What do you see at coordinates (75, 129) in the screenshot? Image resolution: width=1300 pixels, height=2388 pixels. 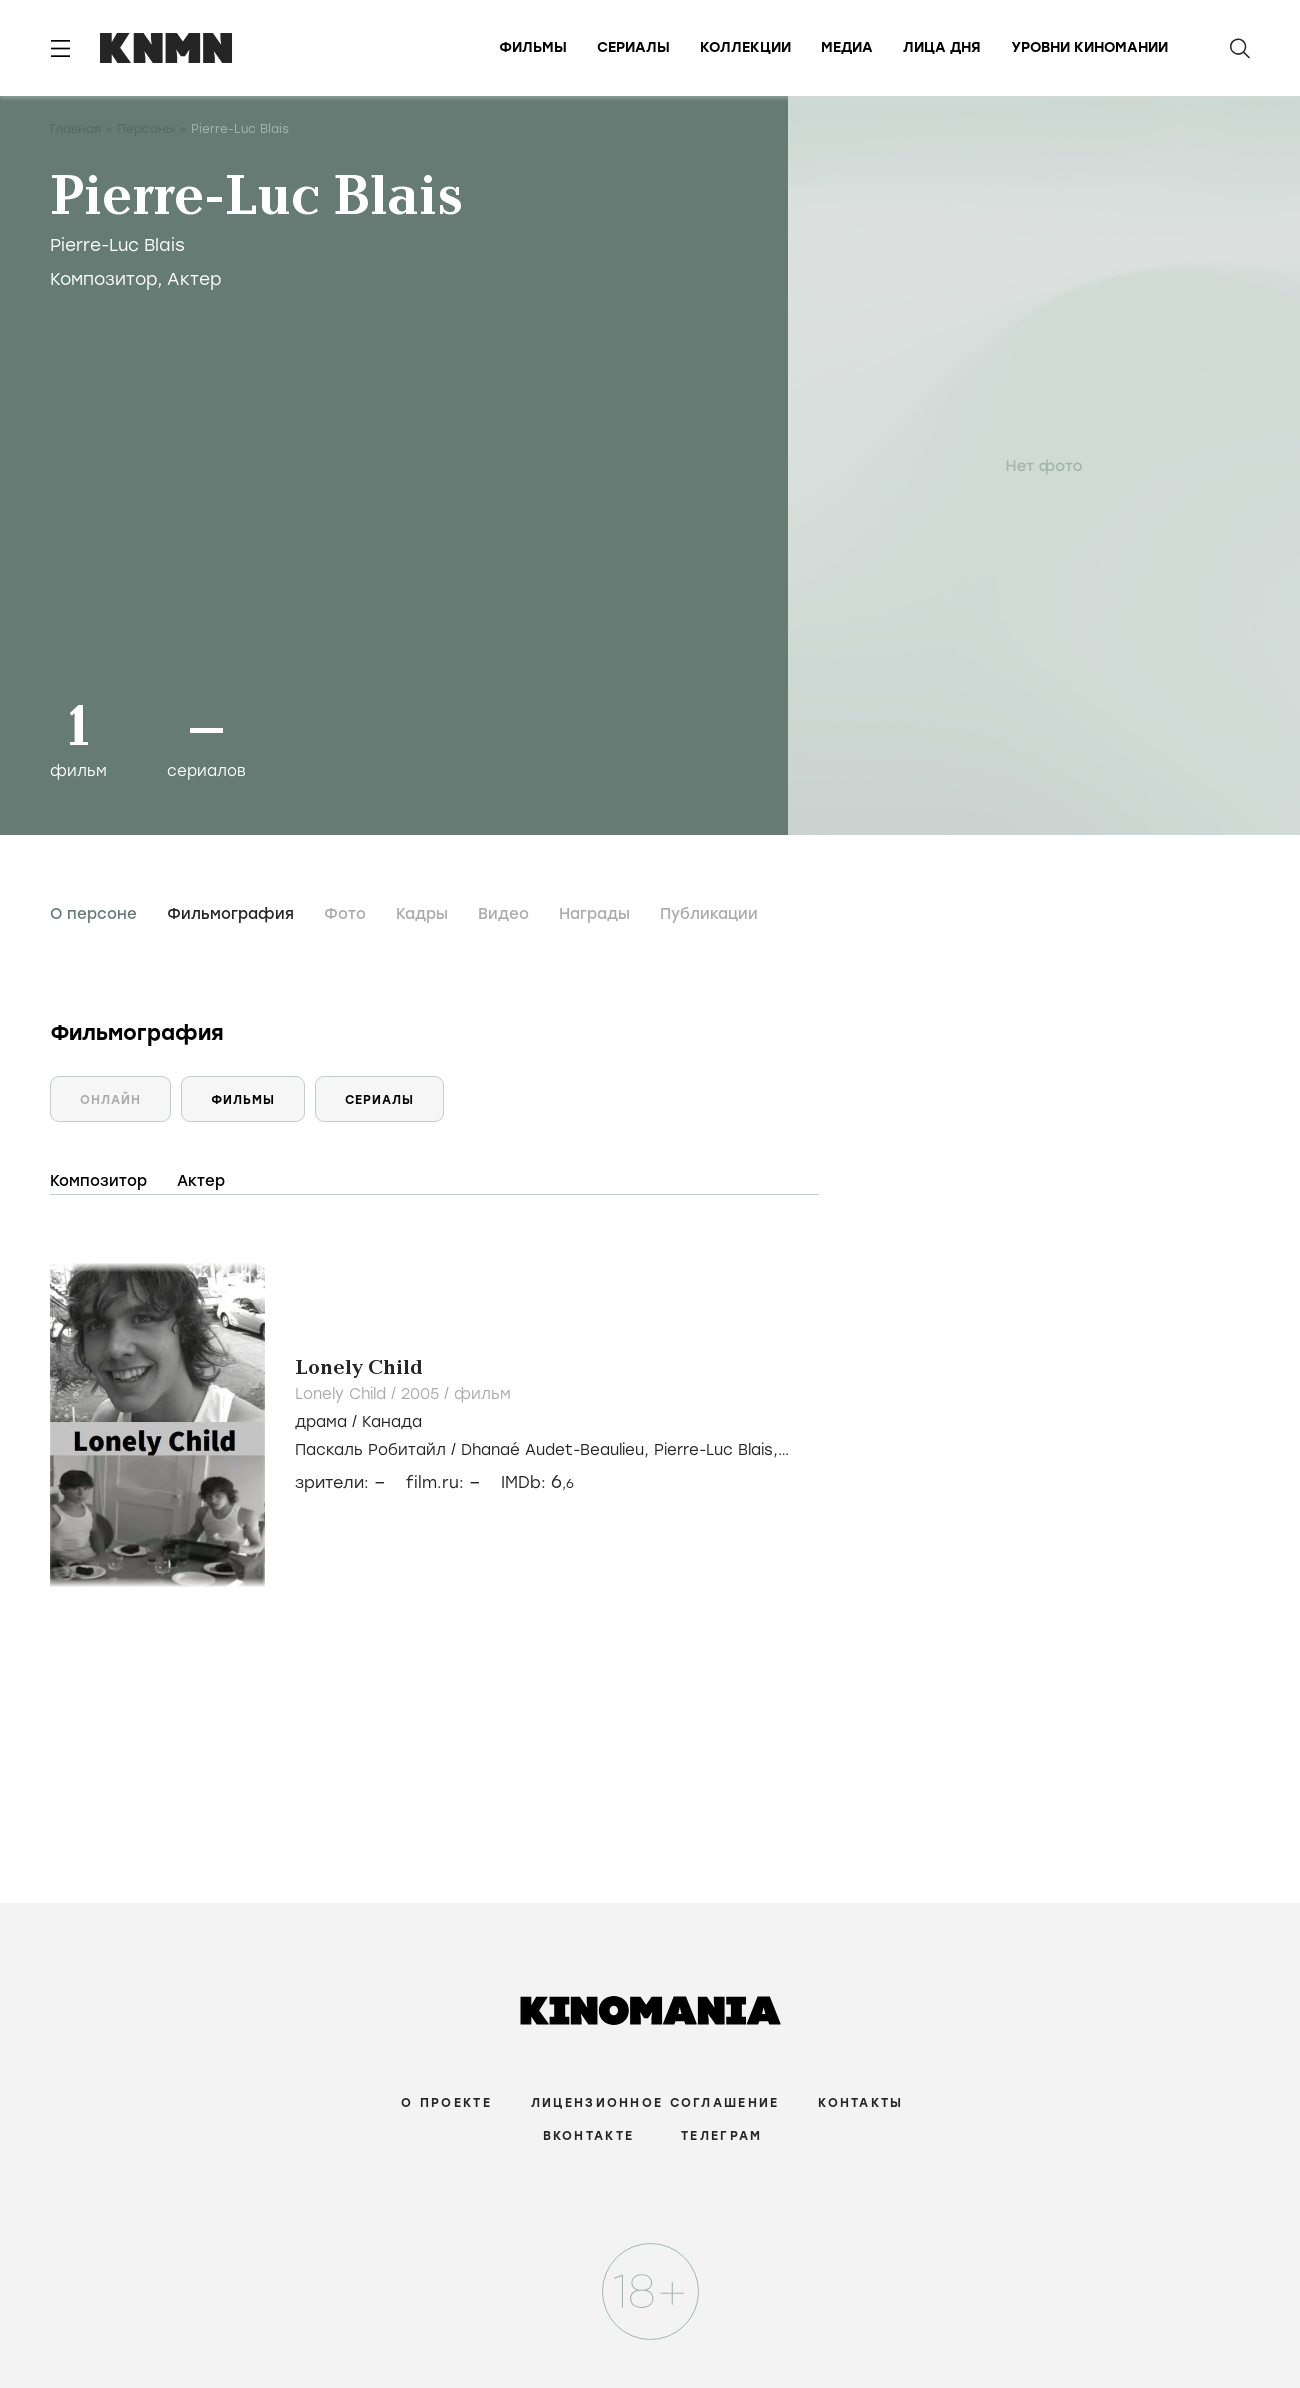 I see `Главная` at bounding box center [75, 129].